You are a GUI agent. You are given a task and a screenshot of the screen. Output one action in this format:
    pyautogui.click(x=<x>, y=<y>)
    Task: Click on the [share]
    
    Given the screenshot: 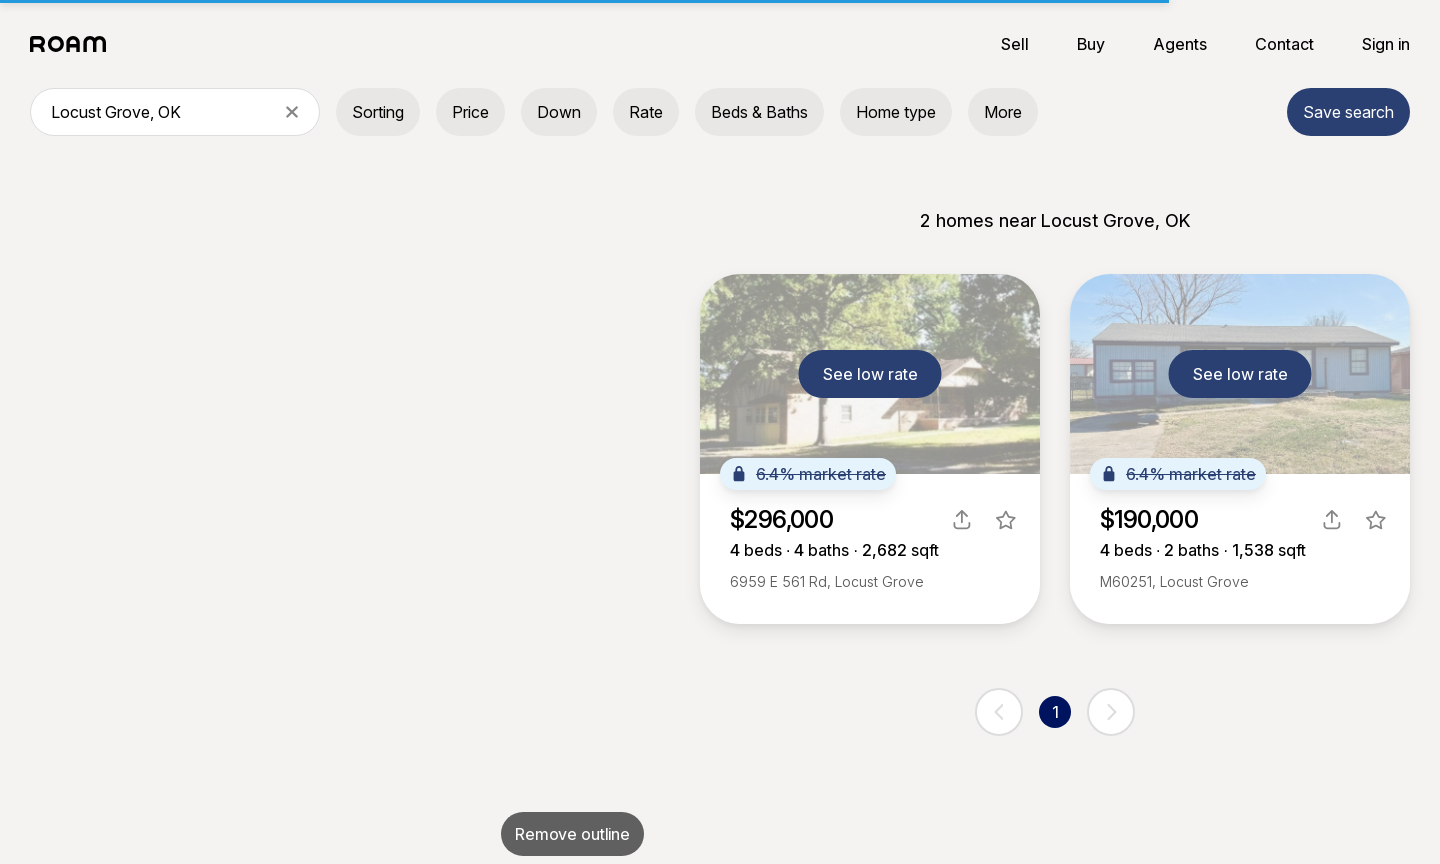 What is the action you would take?
    pyautogui.click(x=962, y=520)
    